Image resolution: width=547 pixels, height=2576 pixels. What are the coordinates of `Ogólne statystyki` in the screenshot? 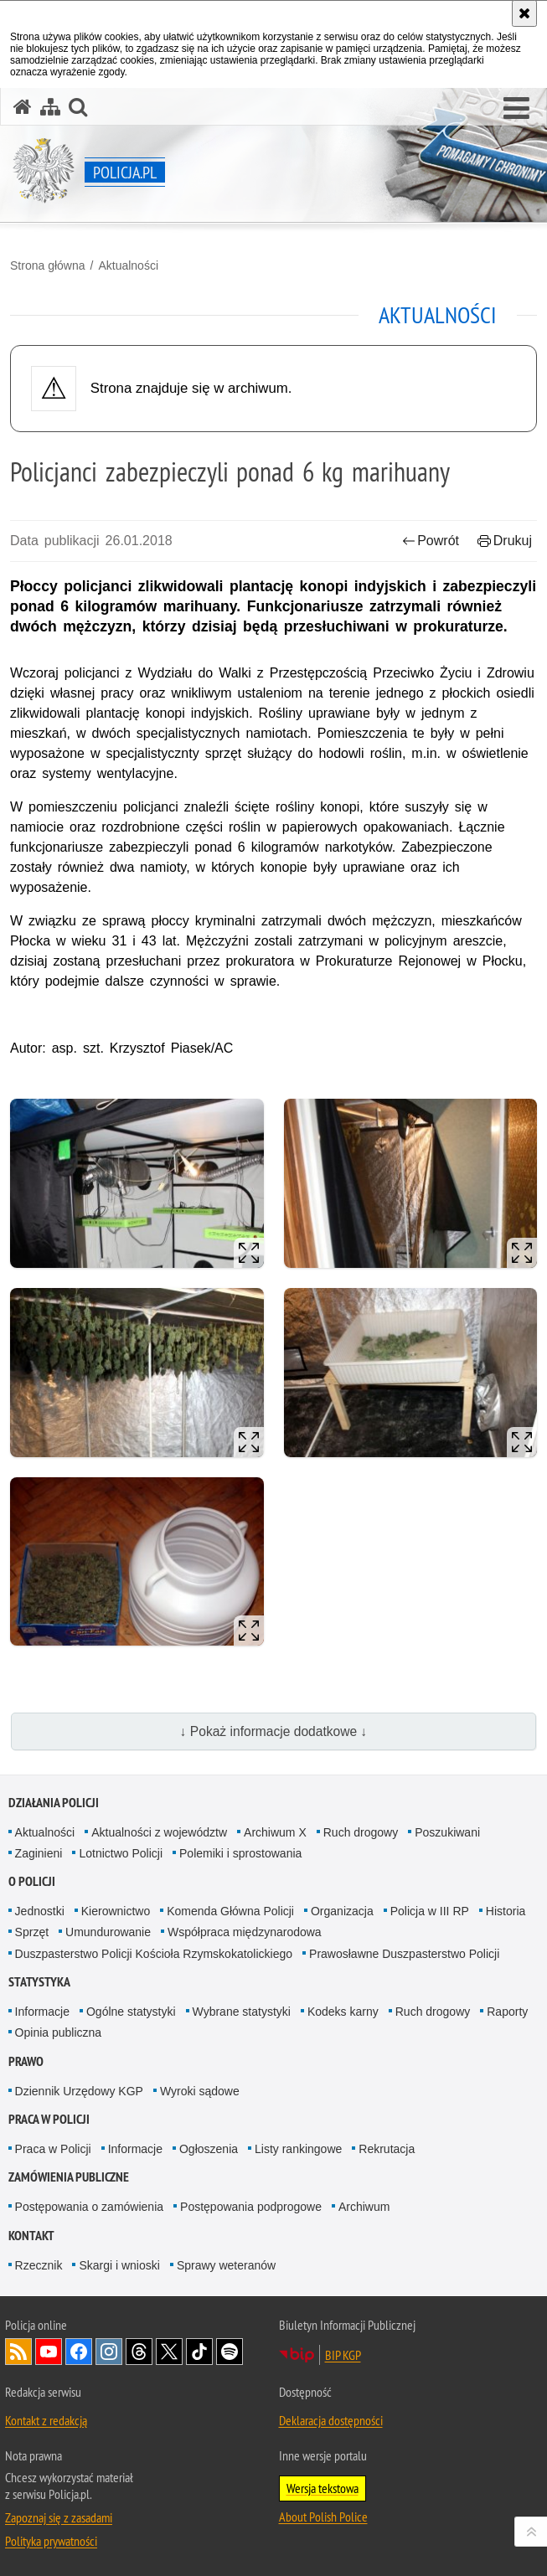 It's located at (131, 2011).